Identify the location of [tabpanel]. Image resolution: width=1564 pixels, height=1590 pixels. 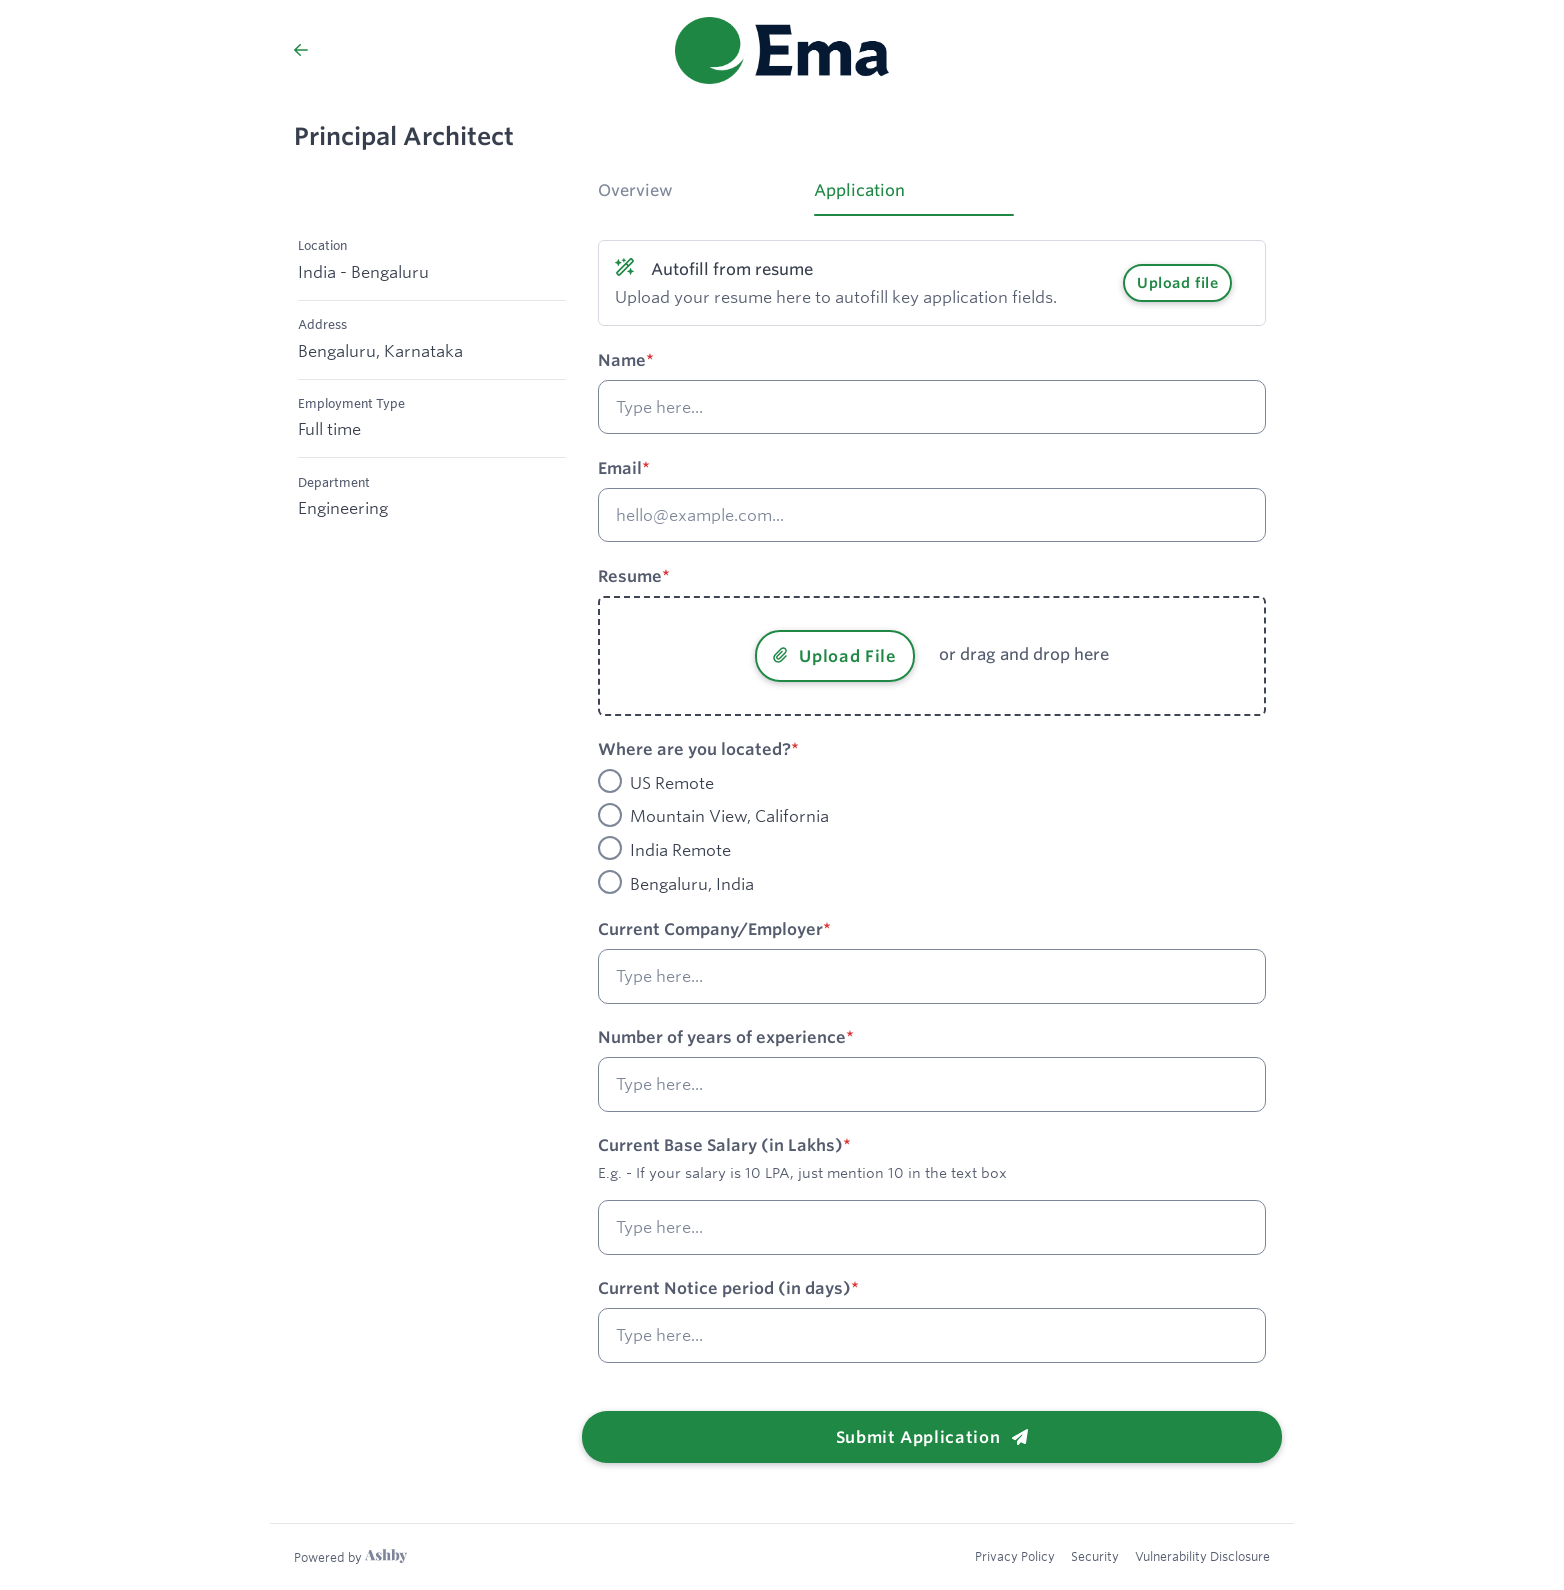
(932, 839).